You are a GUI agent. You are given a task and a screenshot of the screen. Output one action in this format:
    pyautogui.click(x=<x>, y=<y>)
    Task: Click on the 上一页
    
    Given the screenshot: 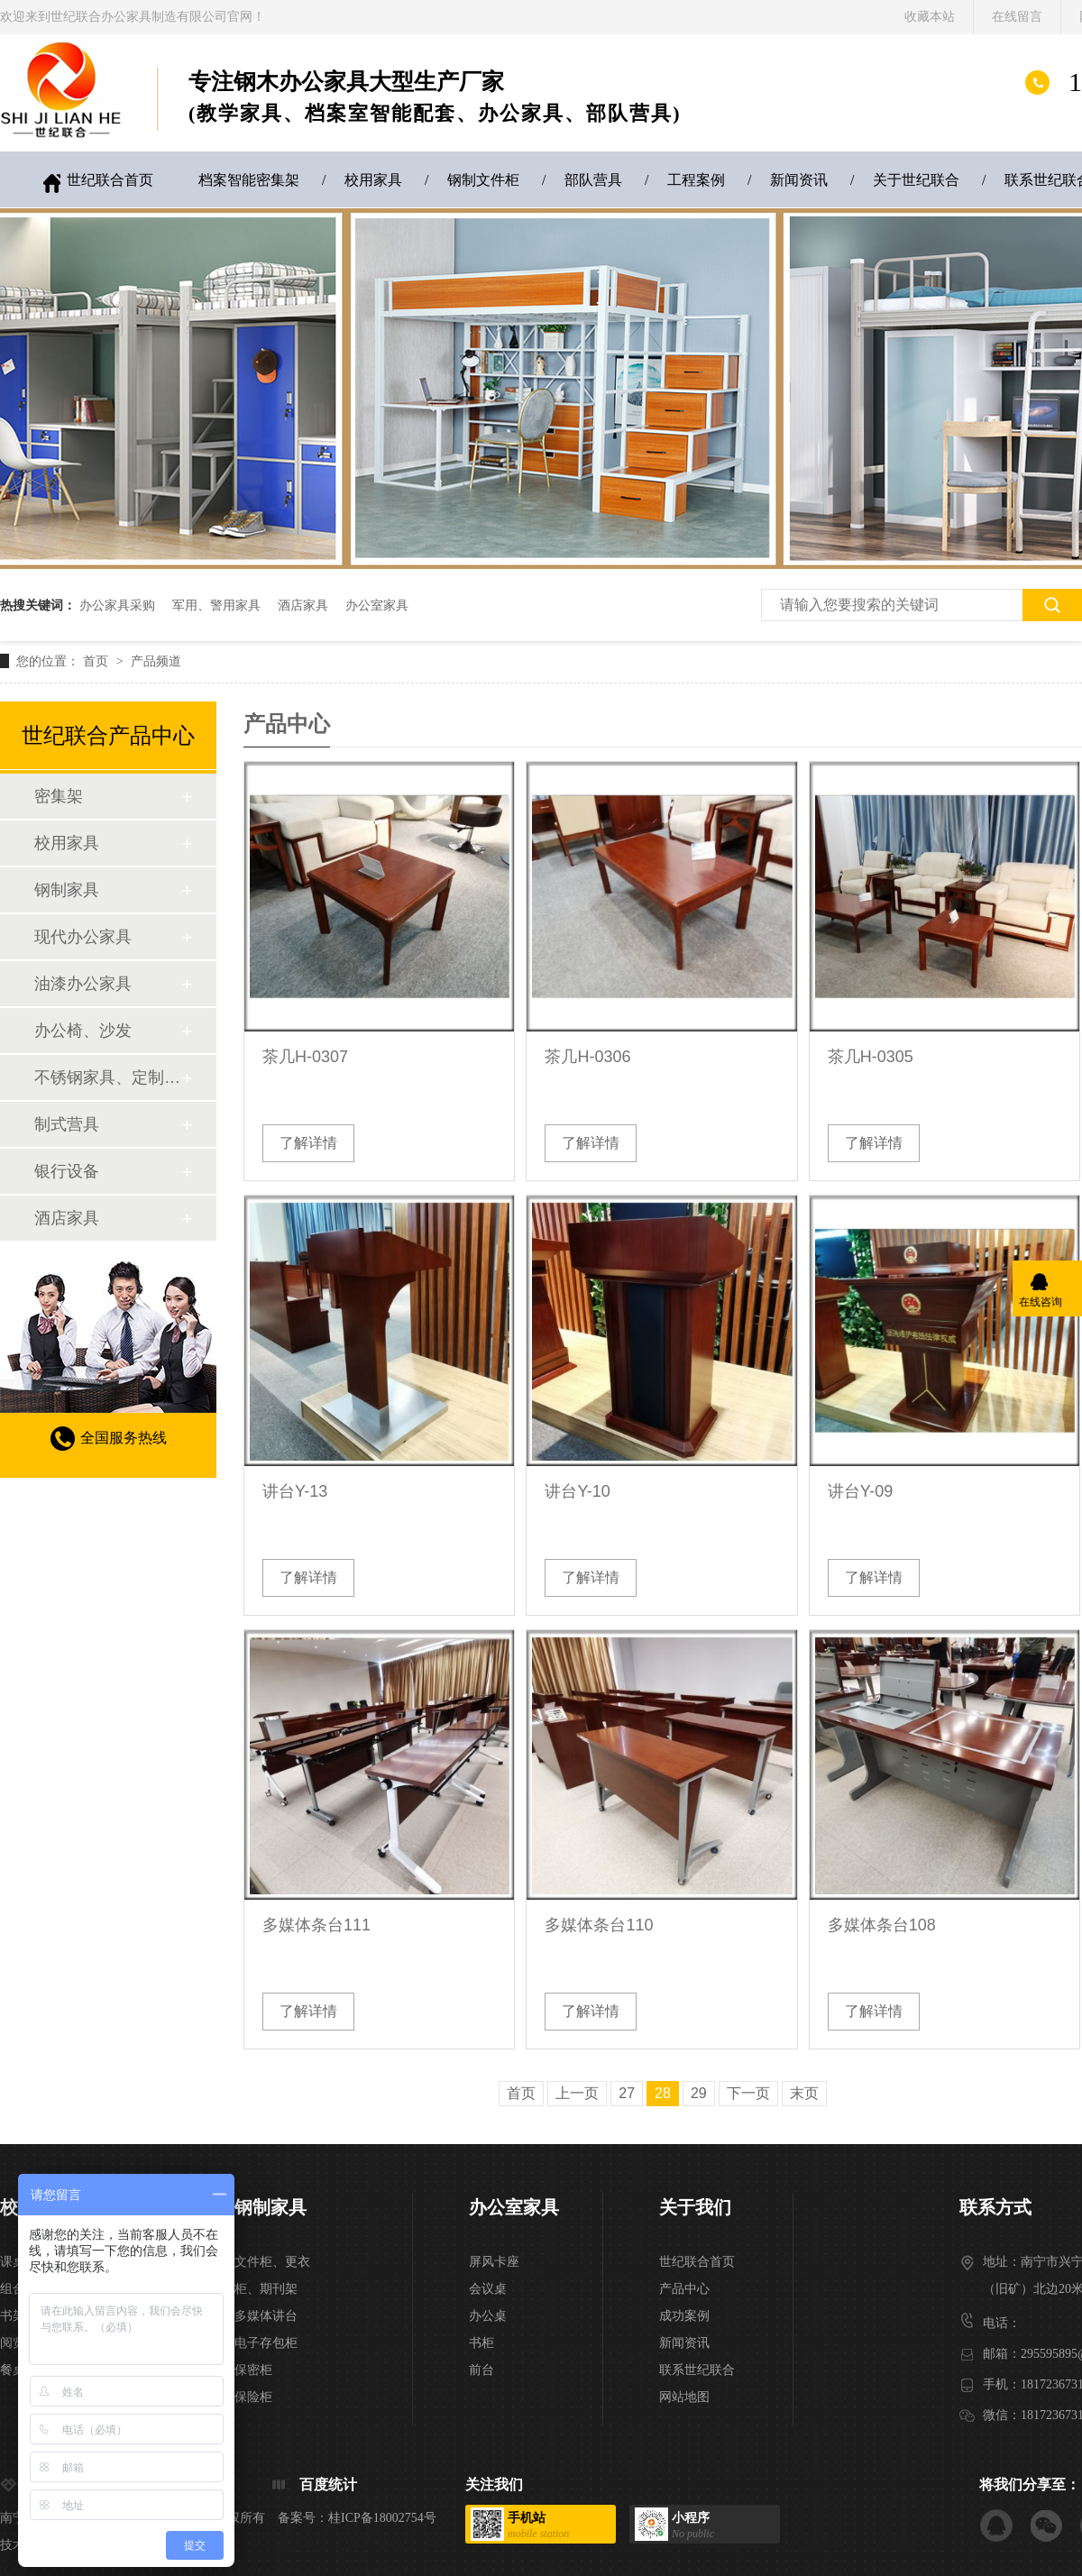 What is the action you would take?
    pyautogui.click(x=577, y=2093)
    